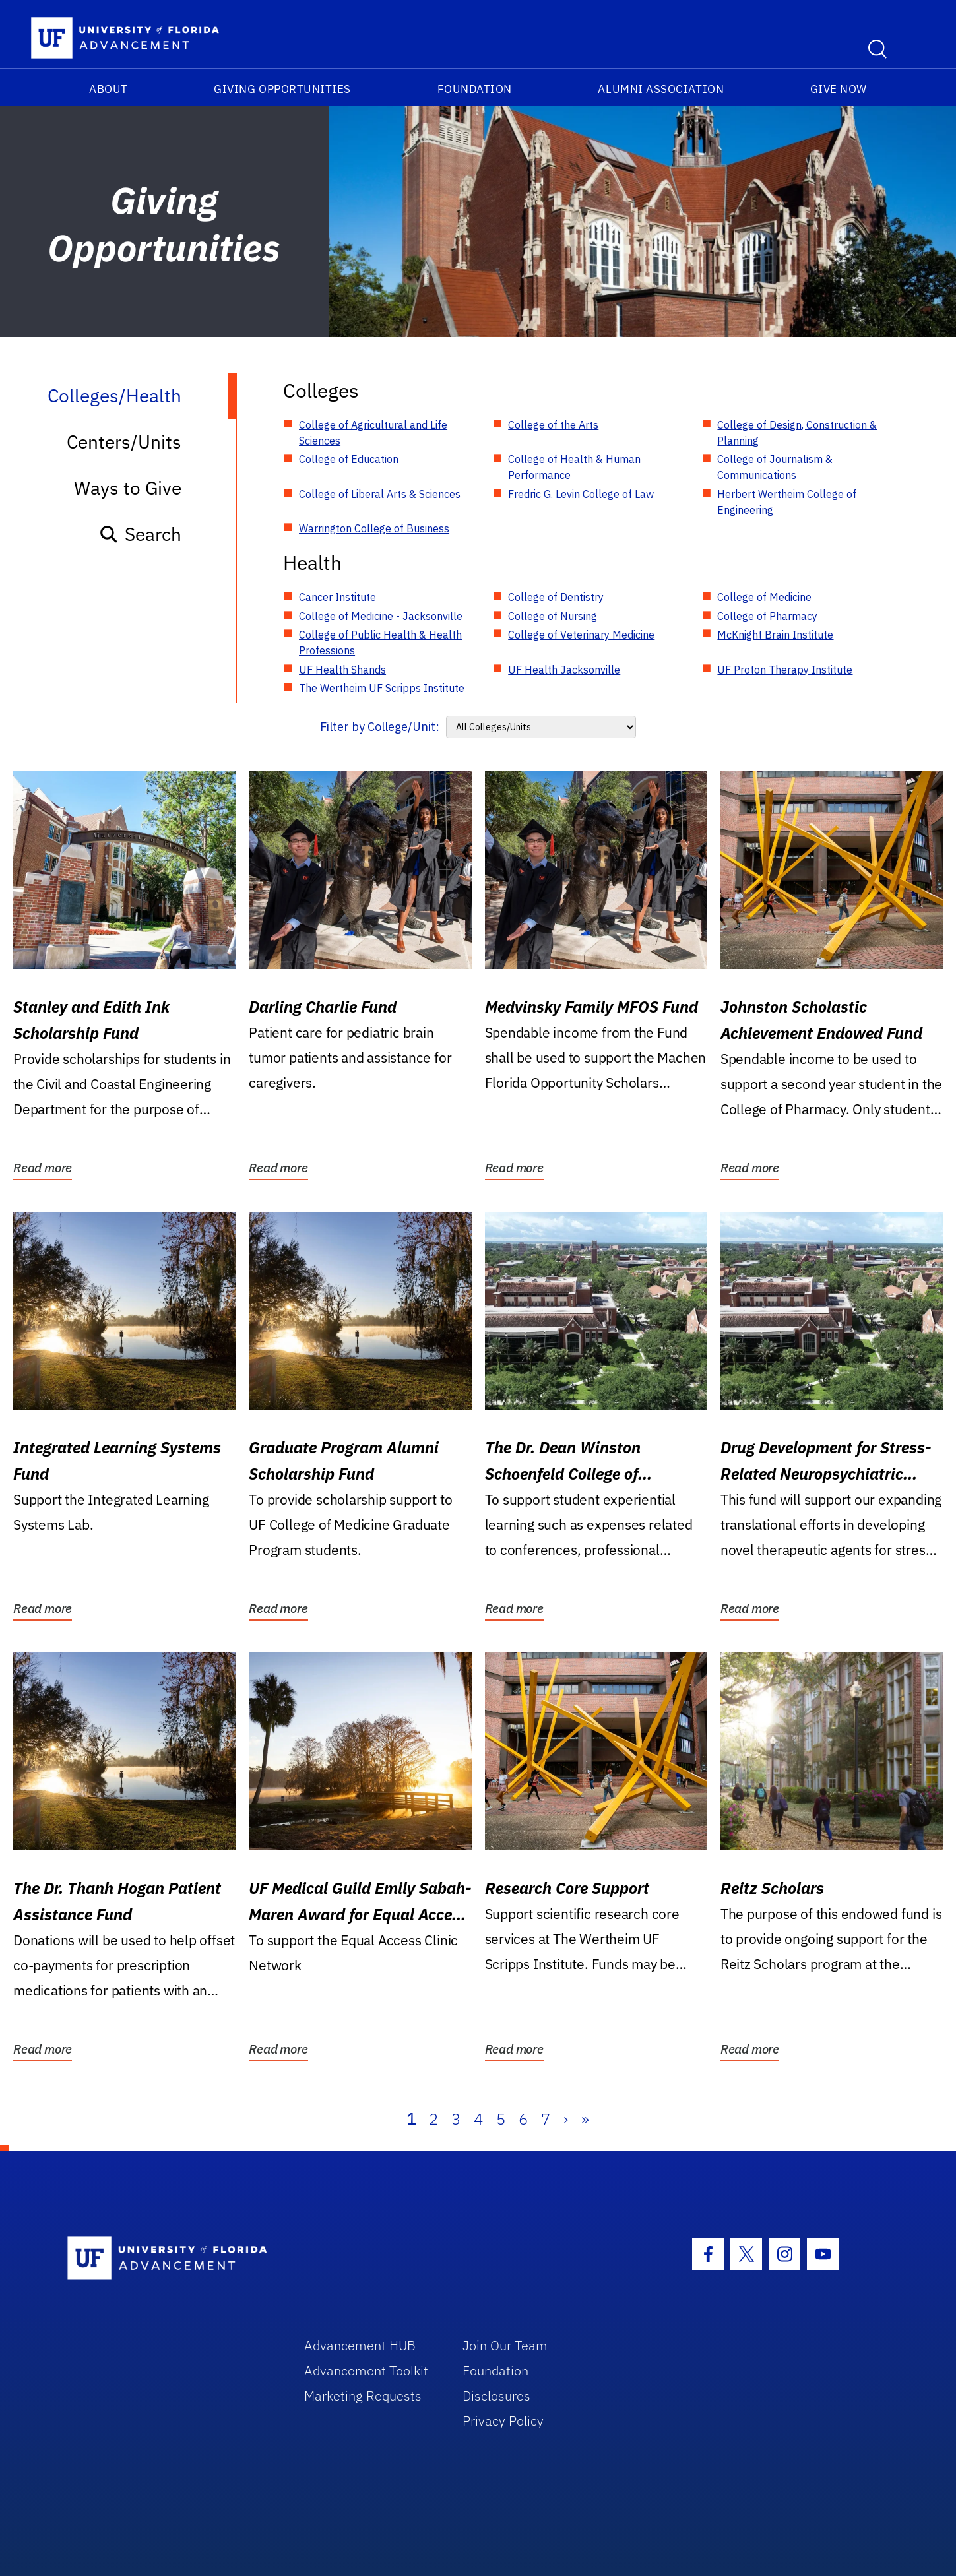 The width and height of the screenshot is (956, 2576). I want to click on The Wertheim UF Scripps Institute, so click(381, 688).